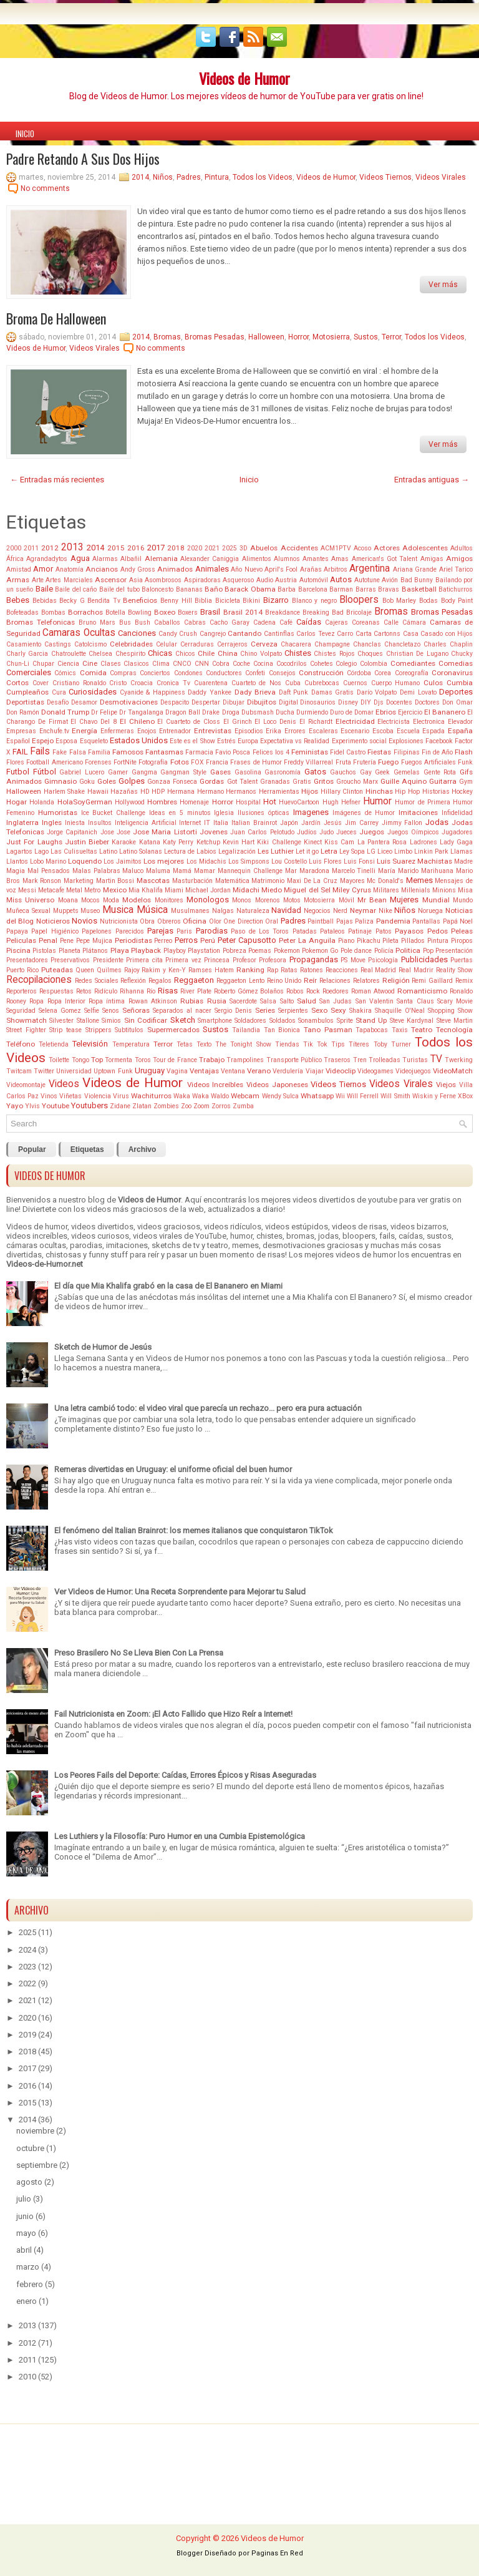 The height and width of the screenshot is (2576, 479). What do you see at coordinates (221, 1106) in the screenshot?
I see `Zorros` at bounding box center [221, 1106].